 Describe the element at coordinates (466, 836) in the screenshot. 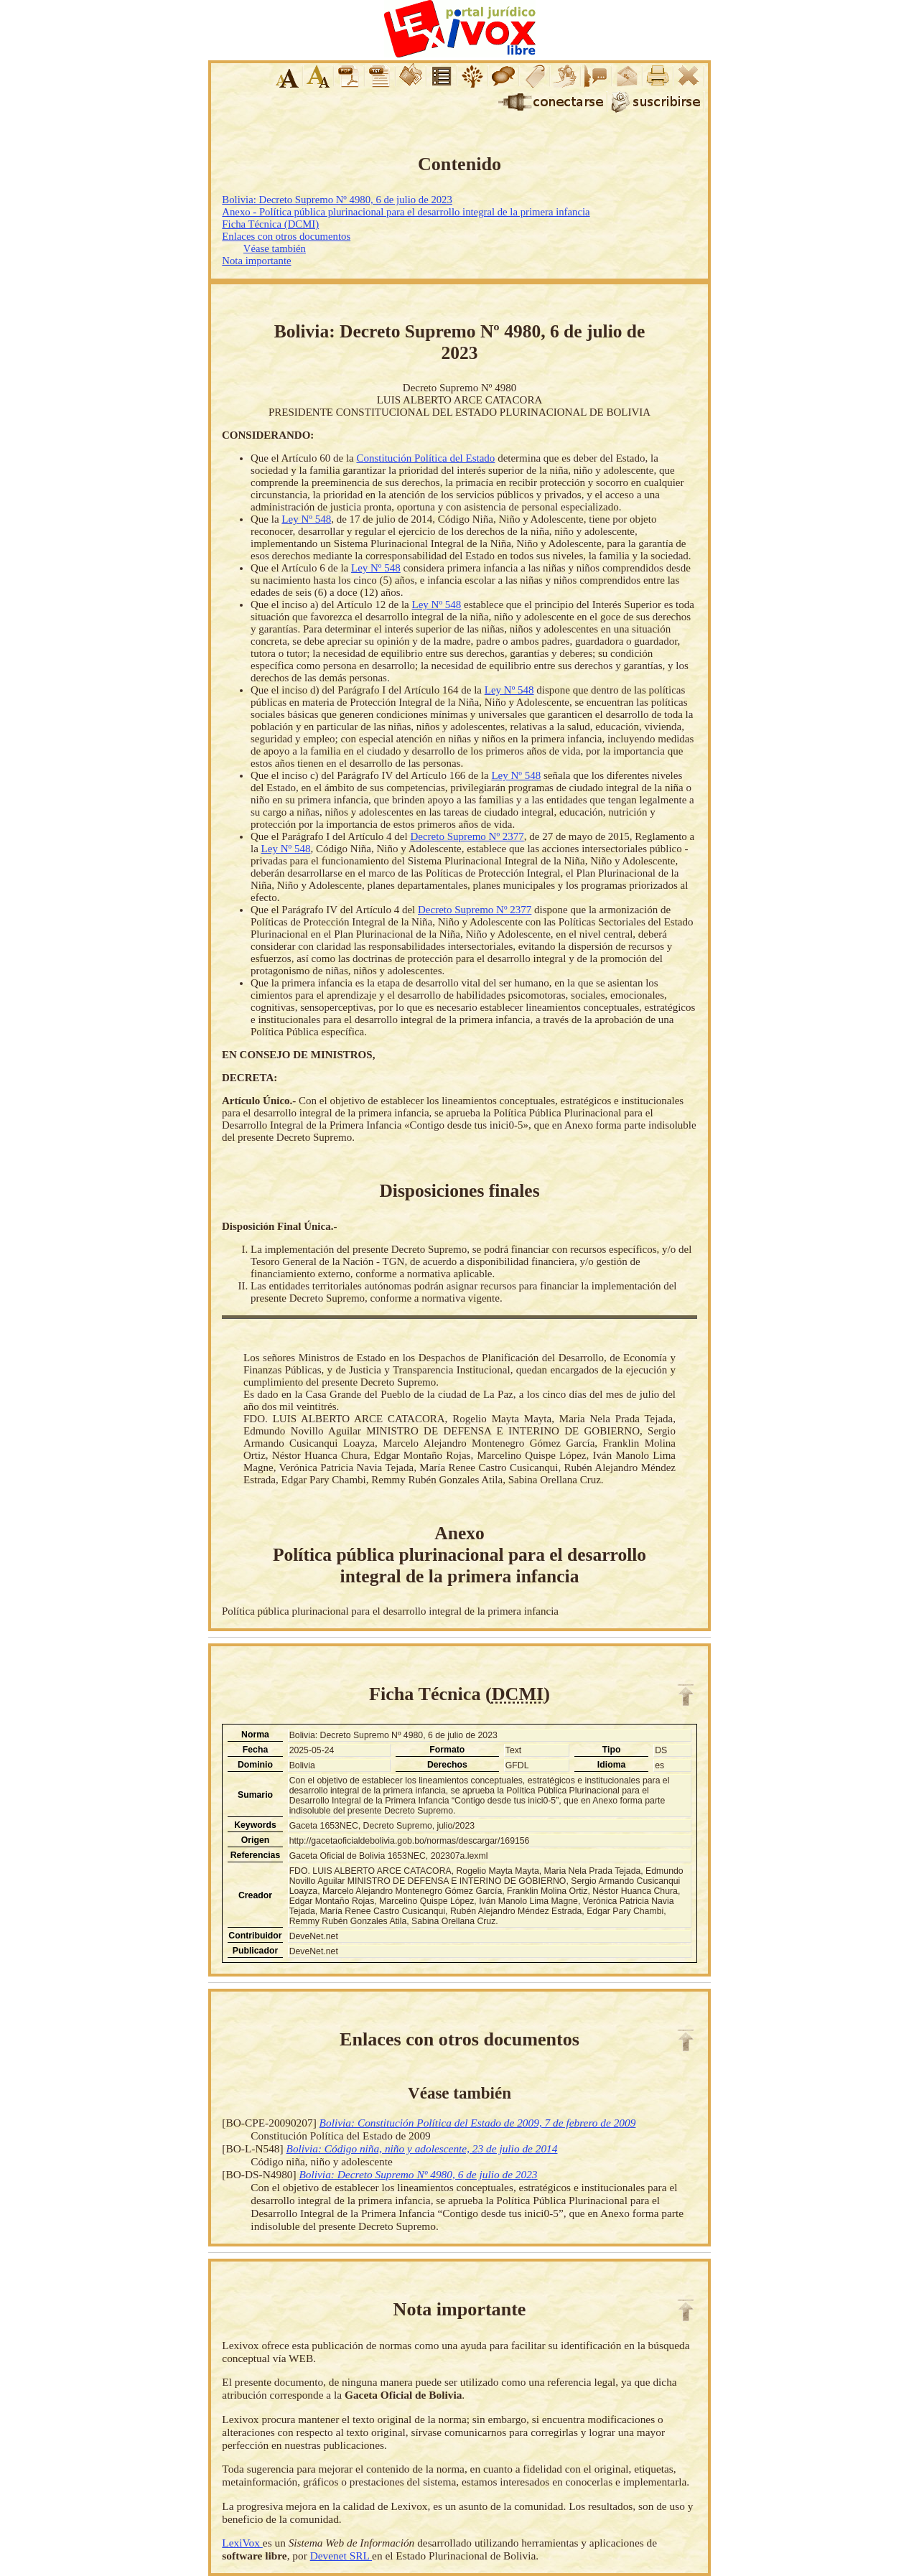

I see `Decreto Supremo Nº 2377` at that location.